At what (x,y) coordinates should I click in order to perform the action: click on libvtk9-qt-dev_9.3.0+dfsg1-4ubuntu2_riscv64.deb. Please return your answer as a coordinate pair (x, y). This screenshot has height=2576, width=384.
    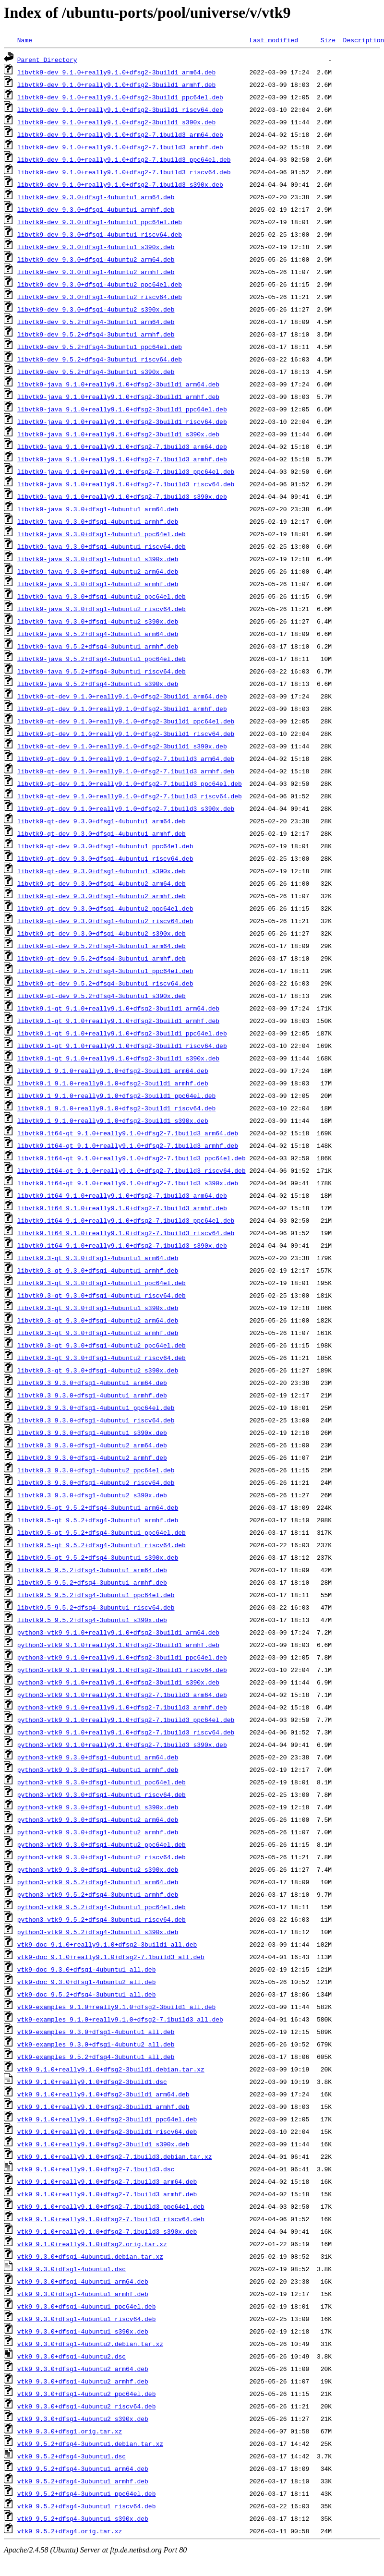
    Looking at the image, I should click on (105, 920).